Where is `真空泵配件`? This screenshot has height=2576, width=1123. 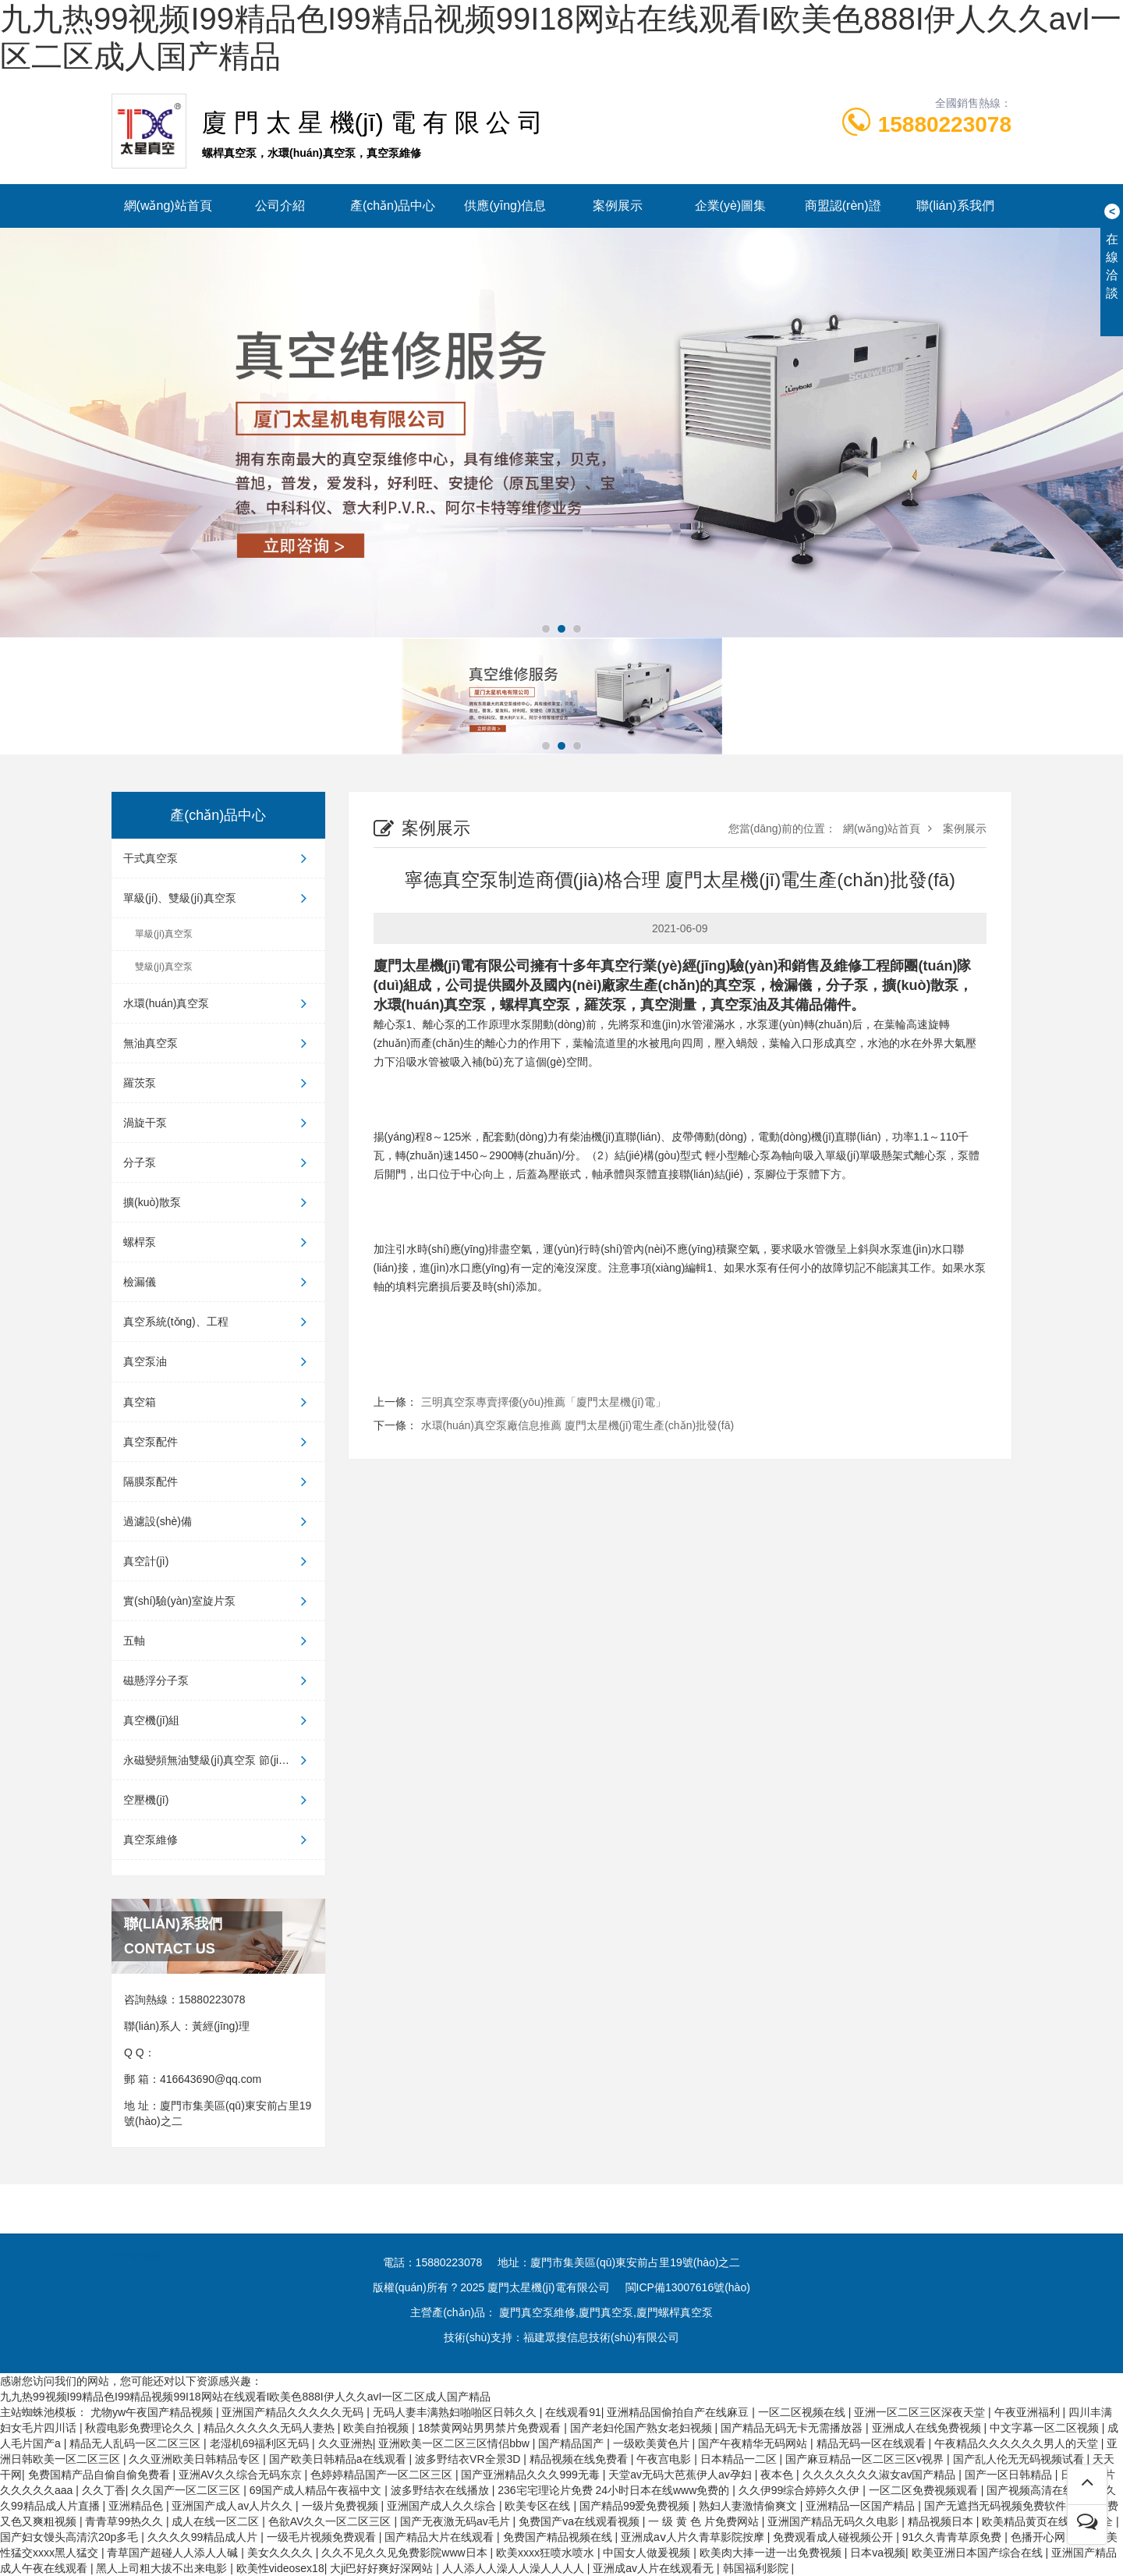 真空泵配件 is located at coordinates (218, 1441).